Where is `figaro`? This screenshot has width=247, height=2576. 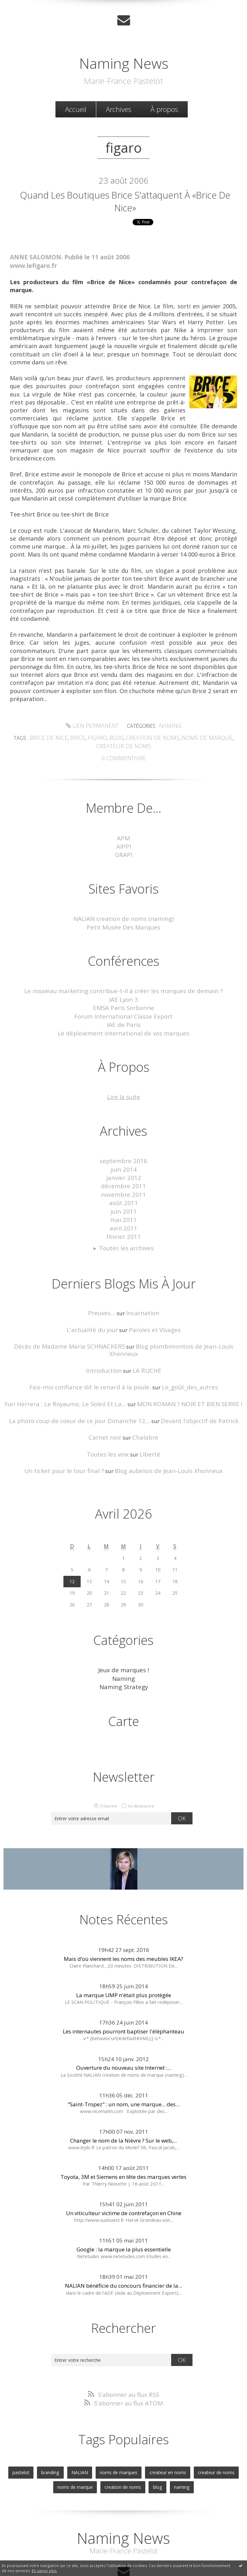 figaro is located at coordinates (88, 738).